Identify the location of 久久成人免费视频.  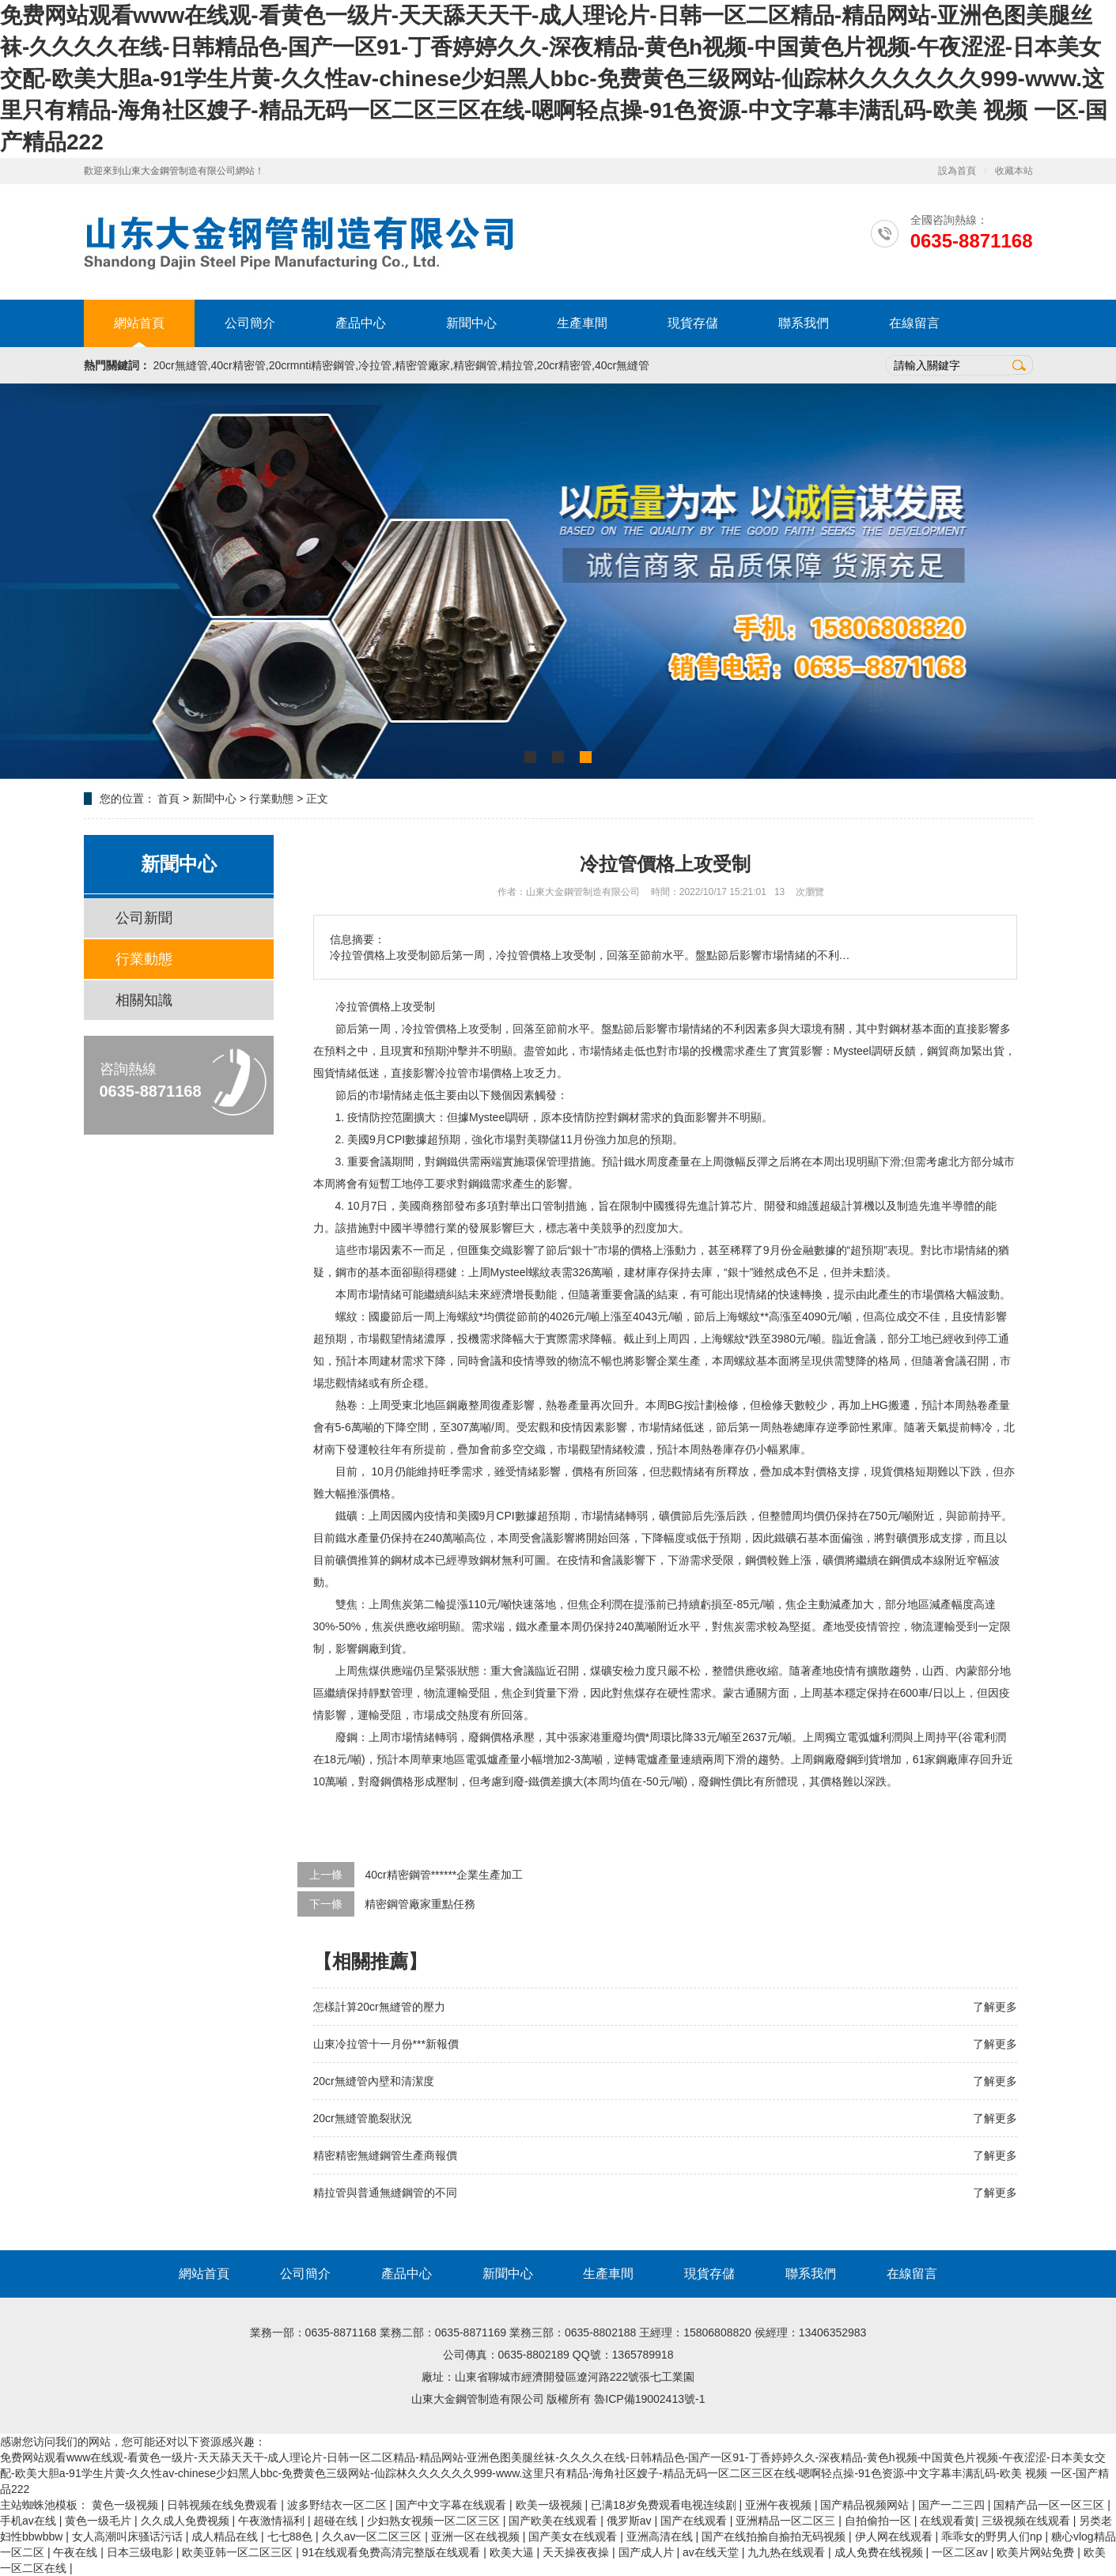
(187, 2520).